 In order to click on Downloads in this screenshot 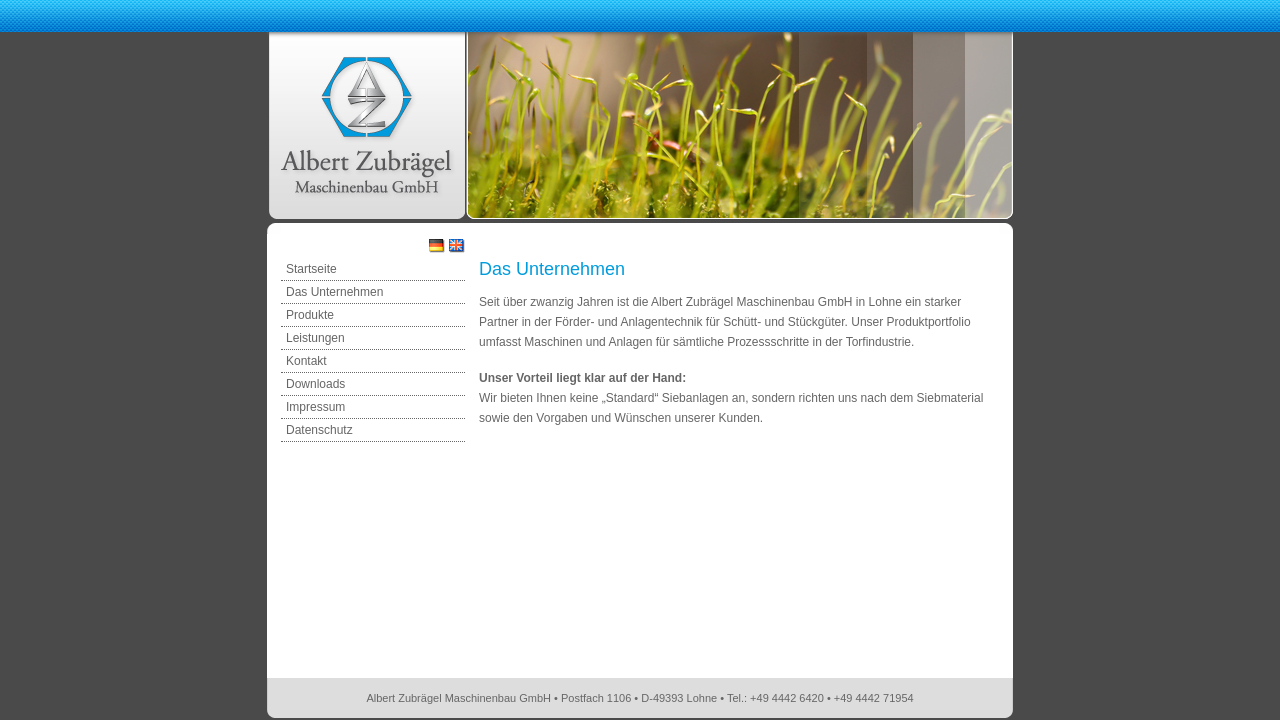, I will do `click(315, 384)`.